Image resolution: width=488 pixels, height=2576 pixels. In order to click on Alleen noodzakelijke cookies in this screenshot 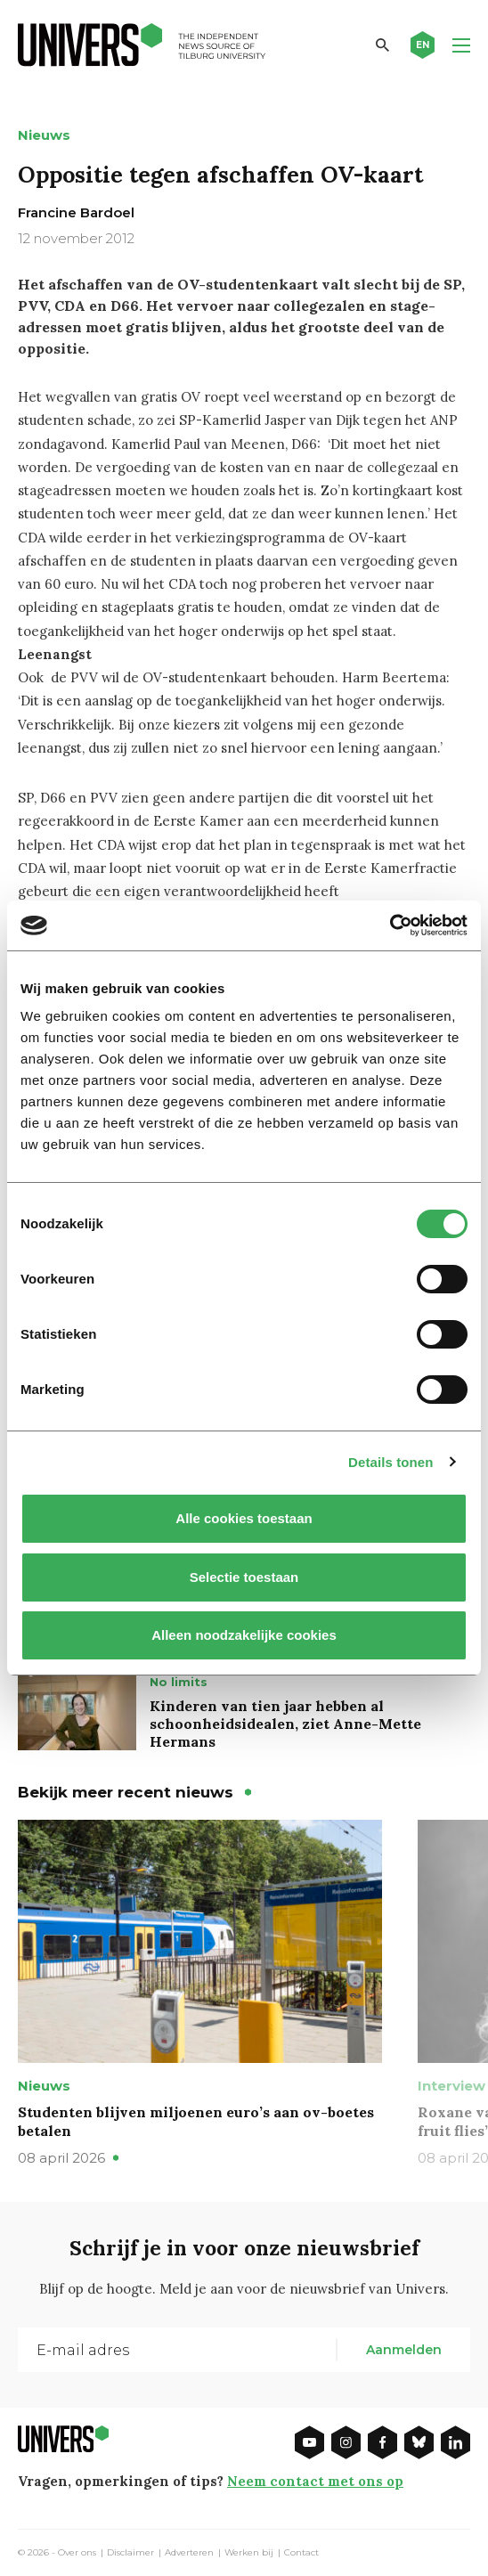, I will do `click(244, 1635)`.